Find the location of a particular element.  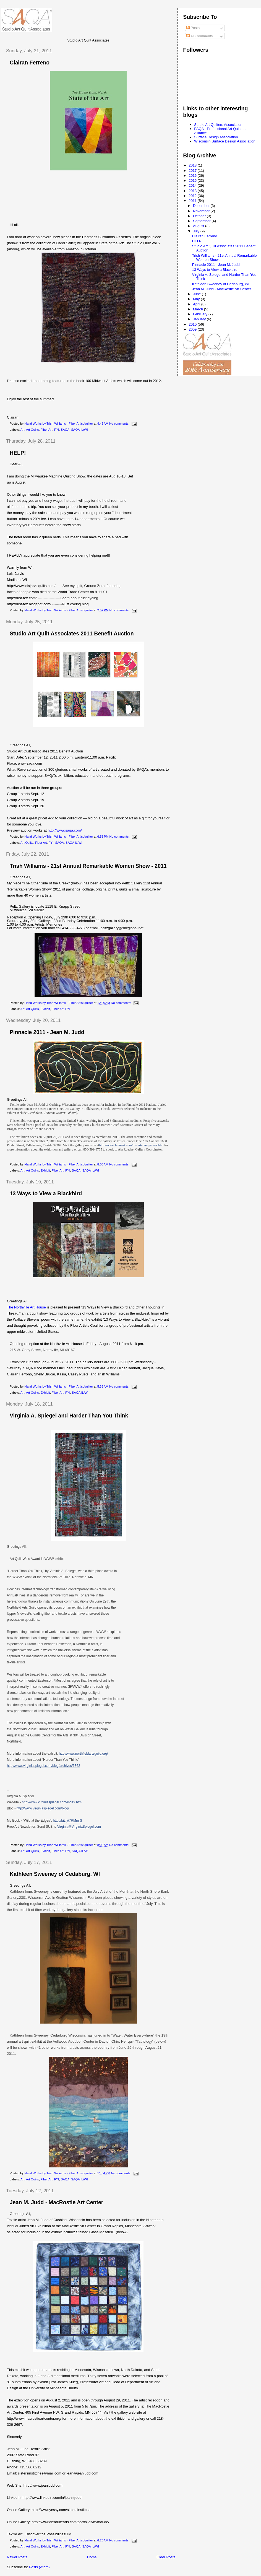

Older Posts is located at coordinates (165, 2557).